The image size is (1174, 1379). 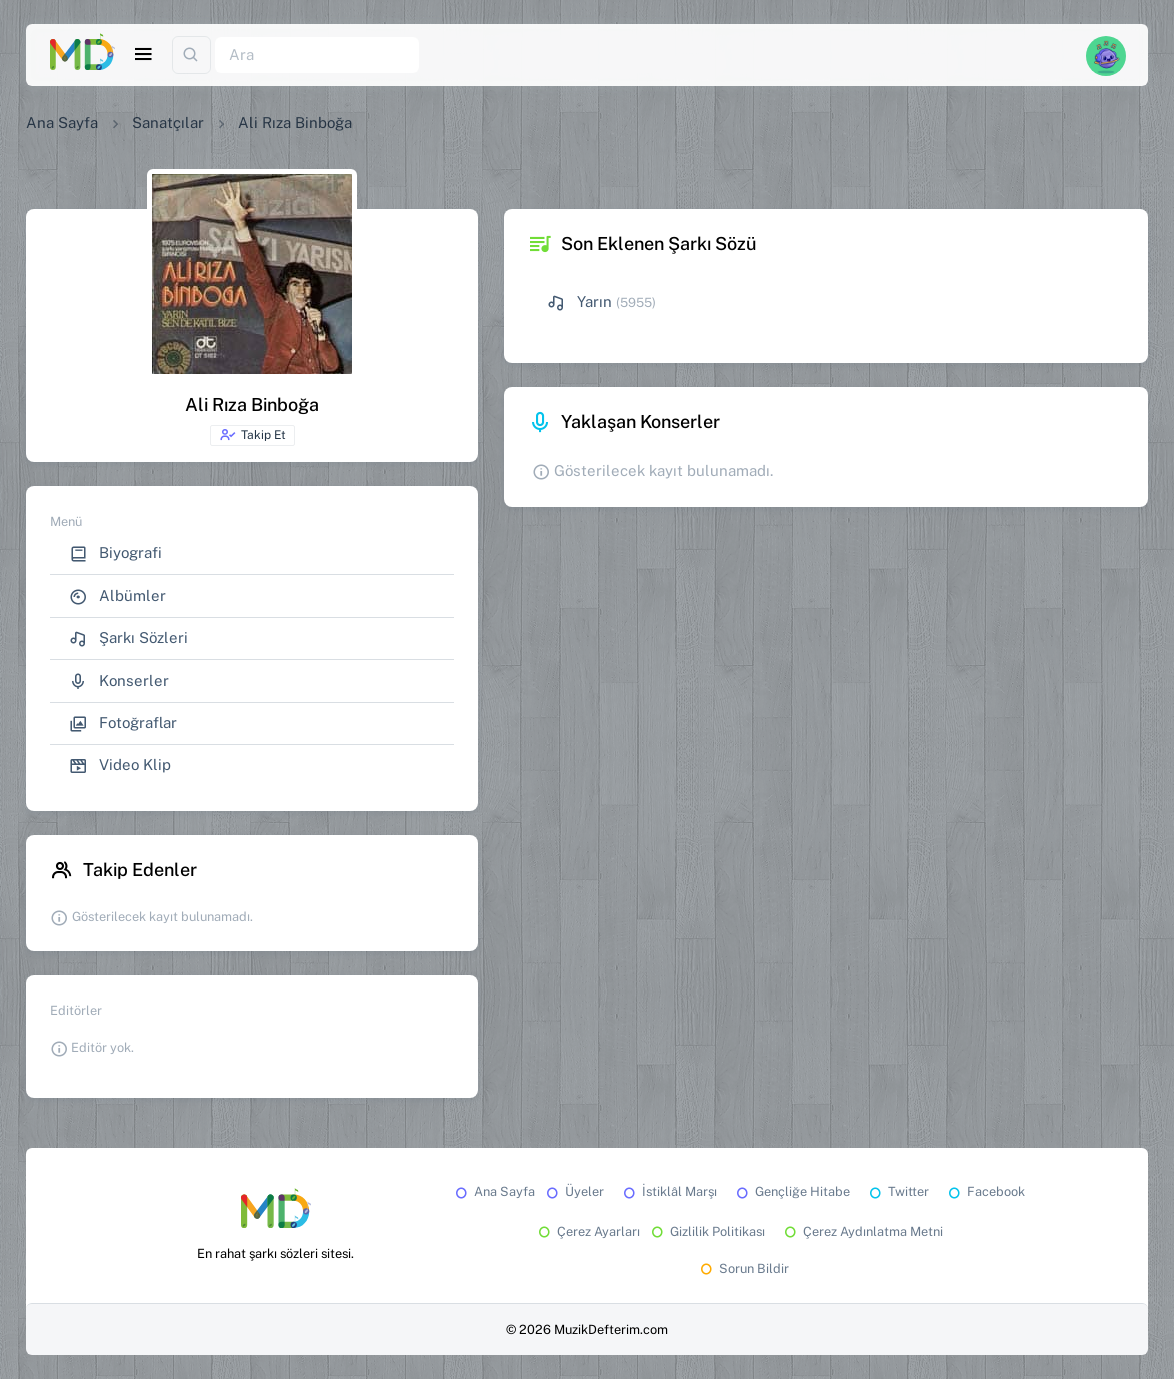 I want to click on Gizlilik Politikası, so click(x=706, y=1231).